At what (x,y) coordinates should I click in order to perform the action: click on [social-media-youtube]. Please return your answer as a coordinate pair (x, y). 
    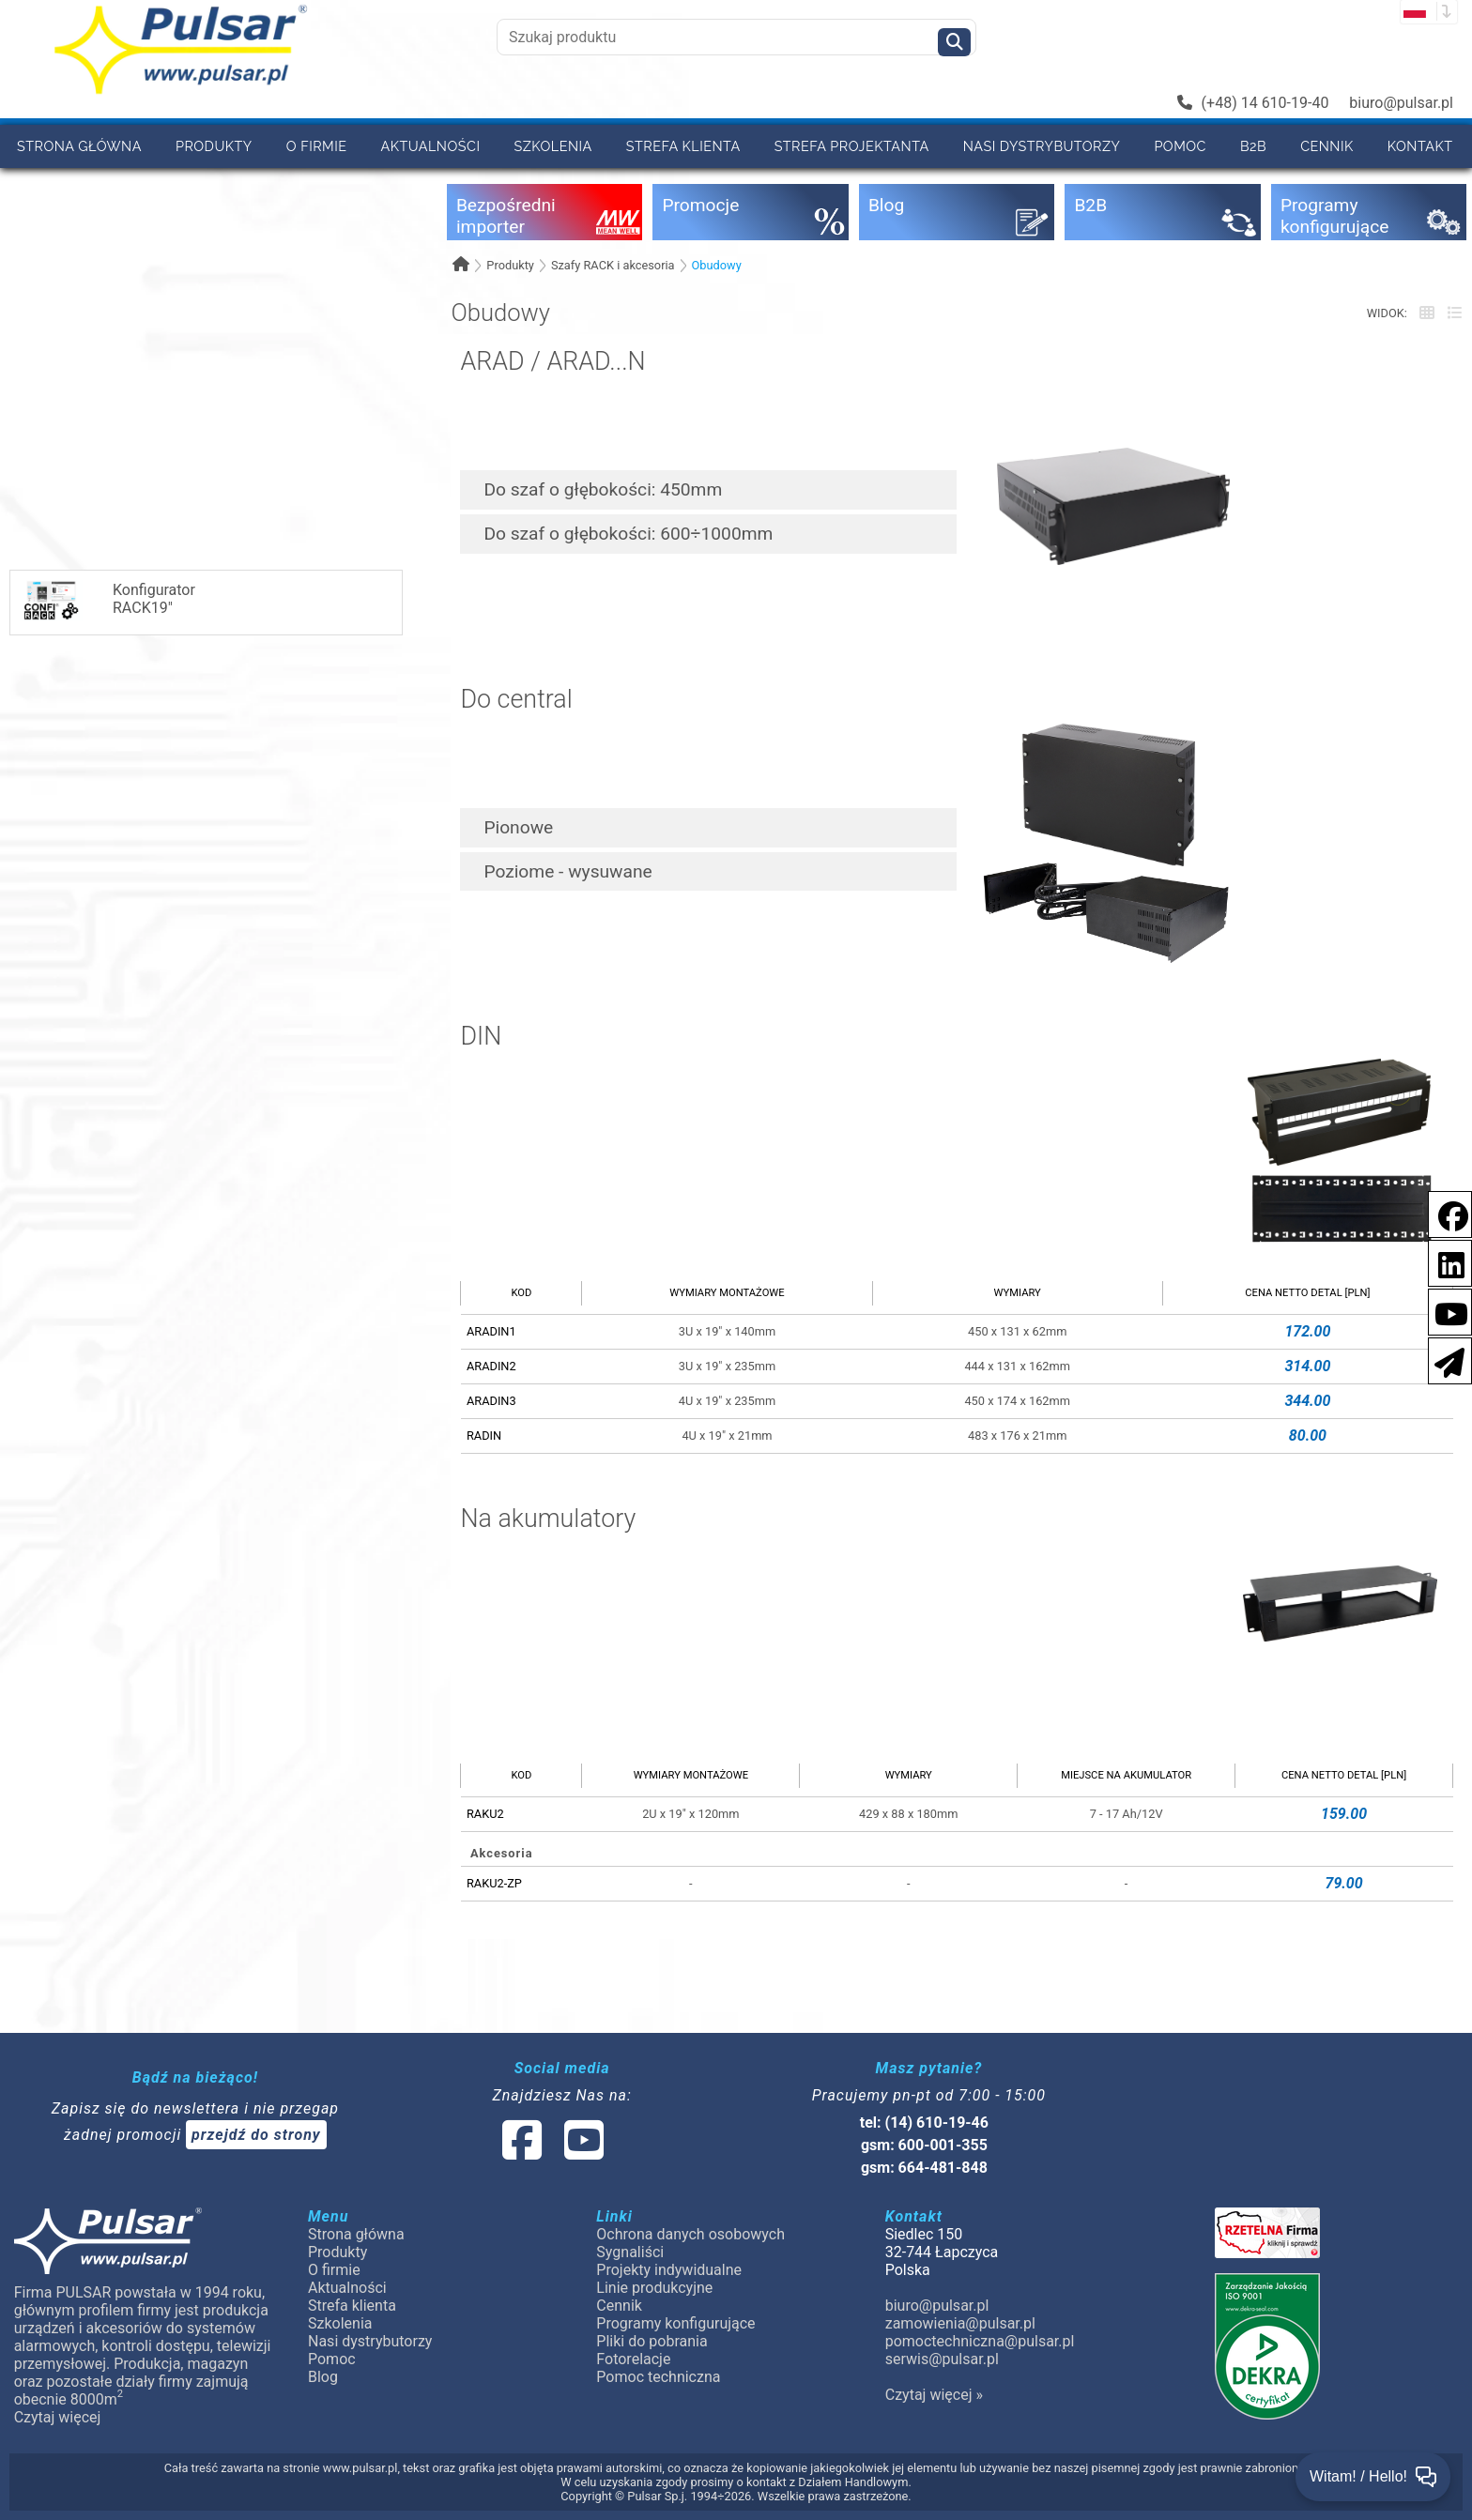
    Looking at the image, I should click on (1446, 1311).